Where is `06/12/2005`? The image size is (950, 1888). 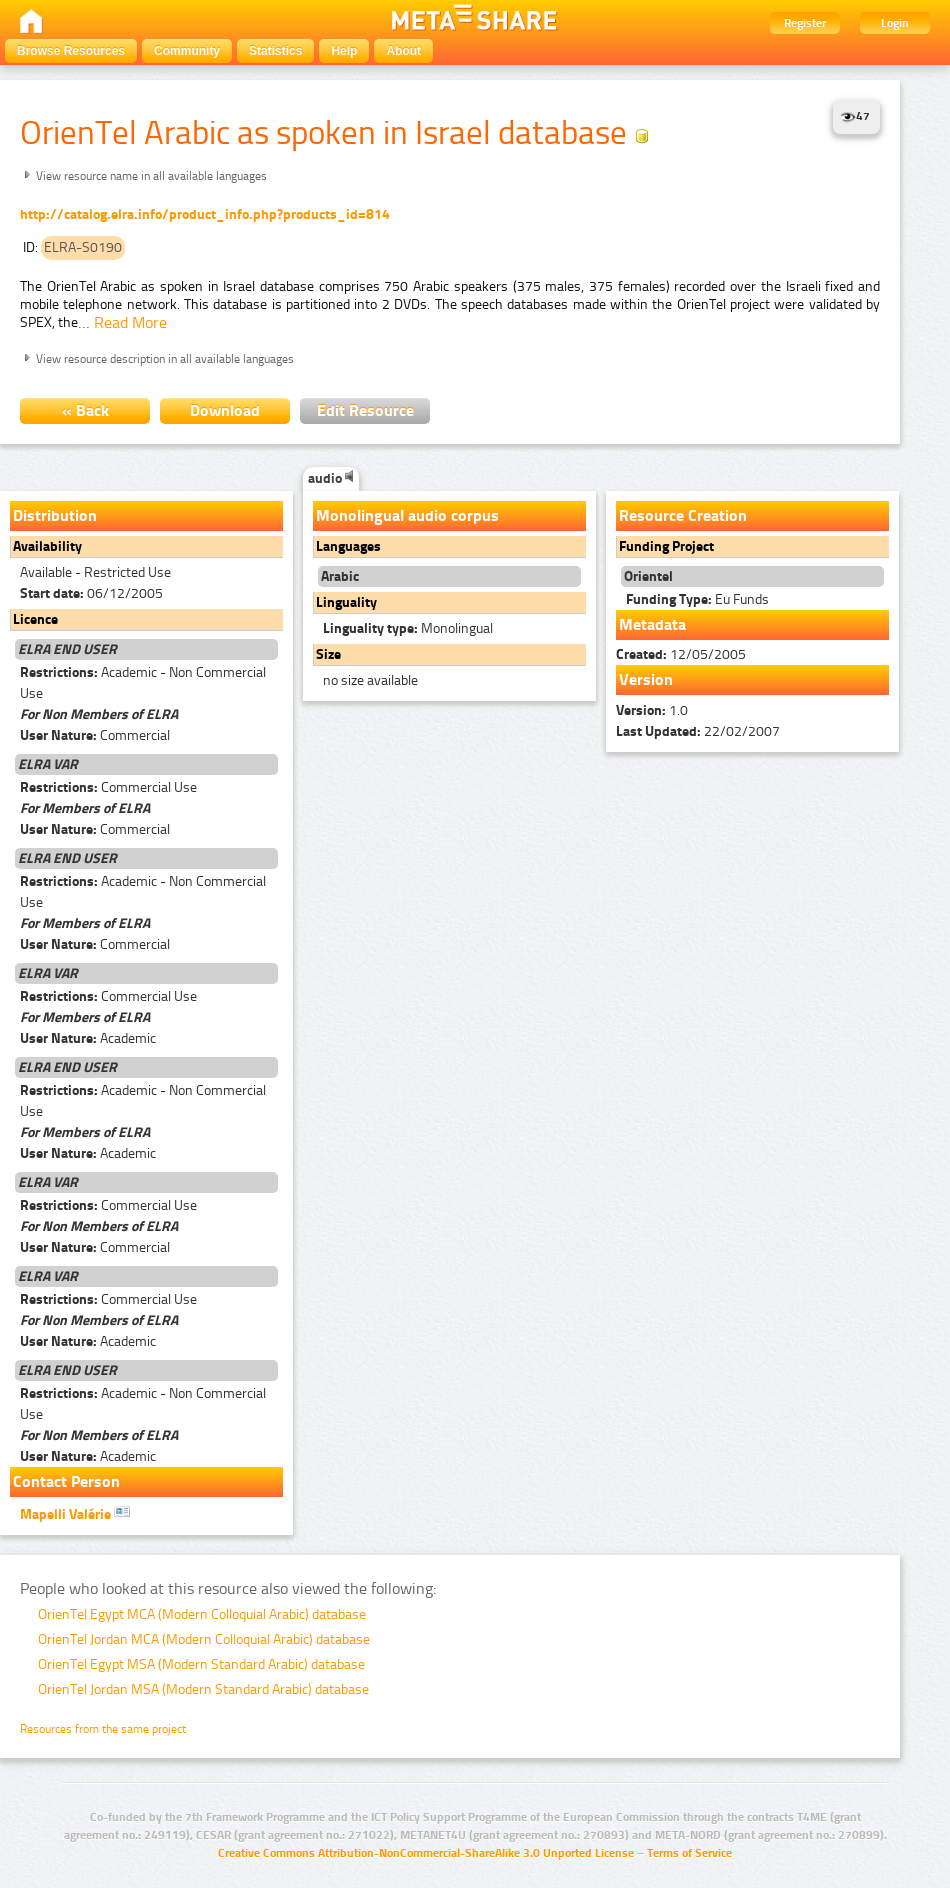
06/12/2005 is located at coordinates (91, 593).